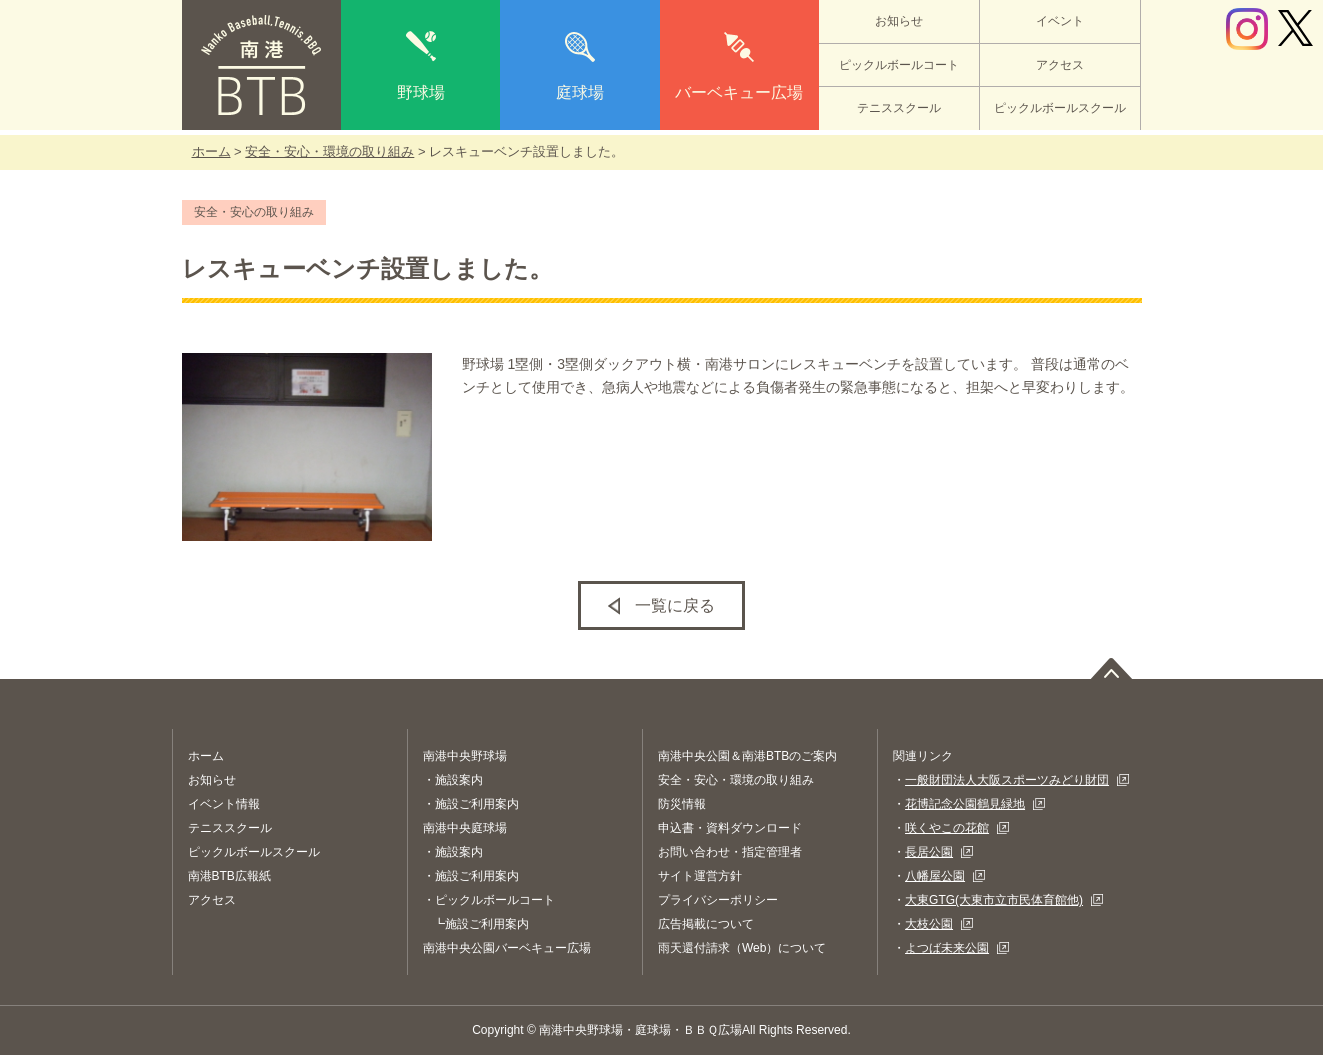 The width and height of the screenshot is (1323, 1055). What do you see at coordinates (224, 804) in the screenshot?
I see `イベント情報` at bounding box center [224, 804].